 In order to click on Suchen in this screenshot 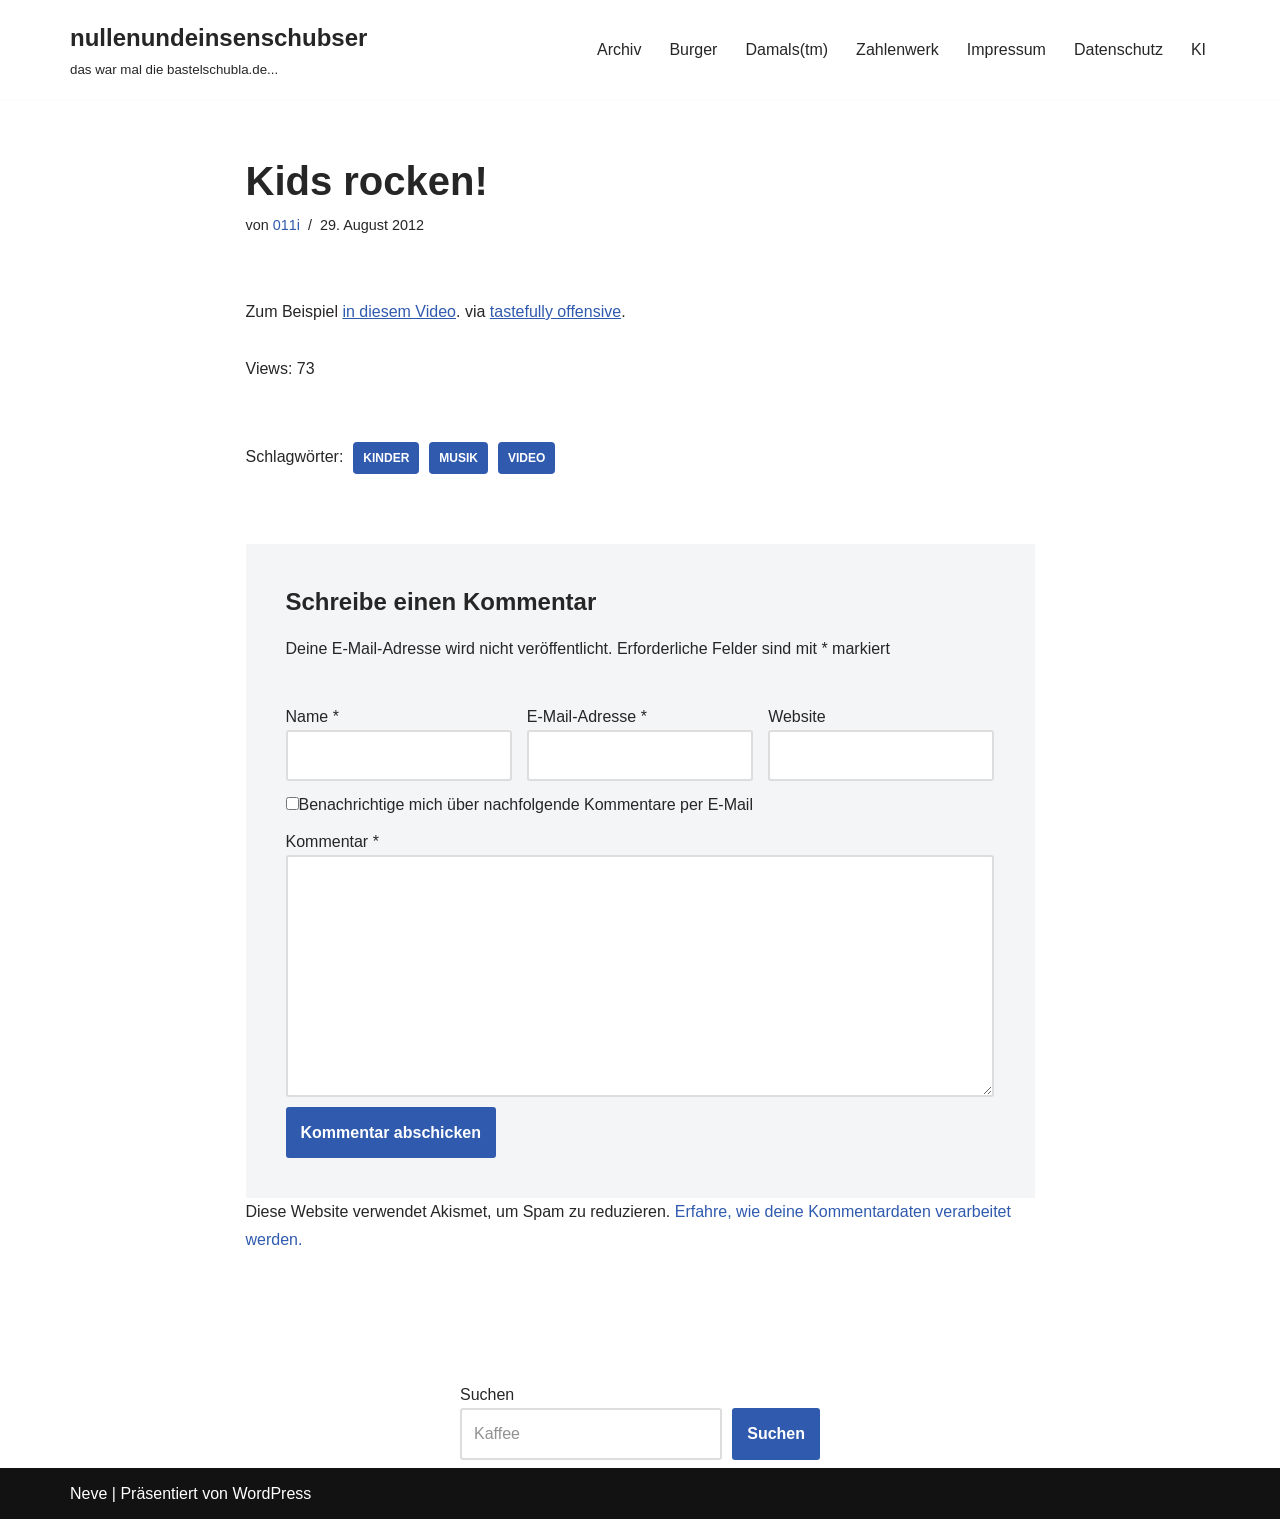, I will do `click(487, 1394)`.